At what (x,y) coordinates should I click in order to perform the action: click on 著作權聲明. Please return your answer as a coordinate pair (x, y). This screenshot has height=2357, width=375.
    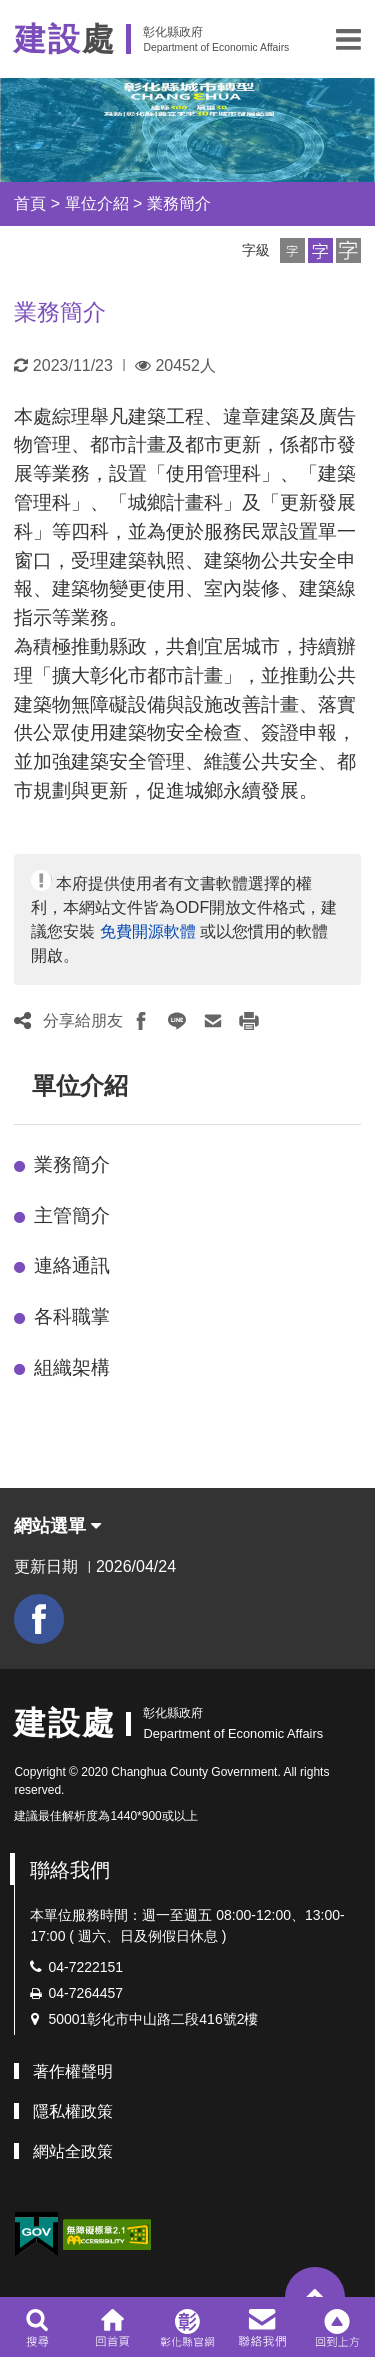
    Looking at the image, I should click on (73, 2071).